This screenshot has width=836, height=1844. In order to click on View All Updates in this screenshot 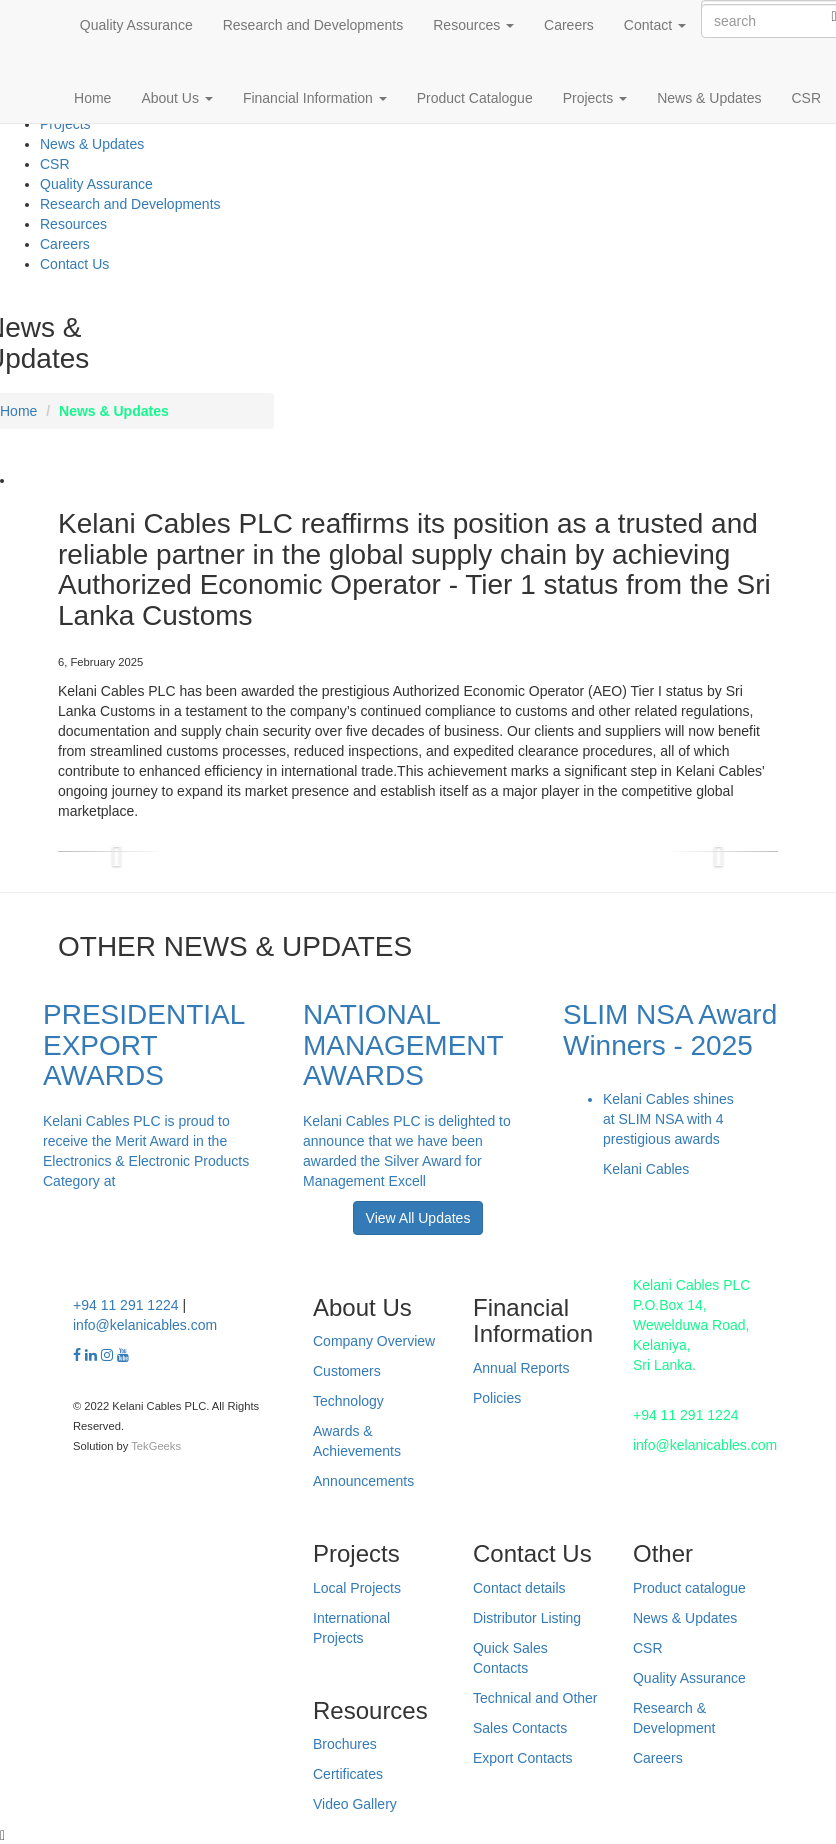, I will do `click(418, 1218)`.